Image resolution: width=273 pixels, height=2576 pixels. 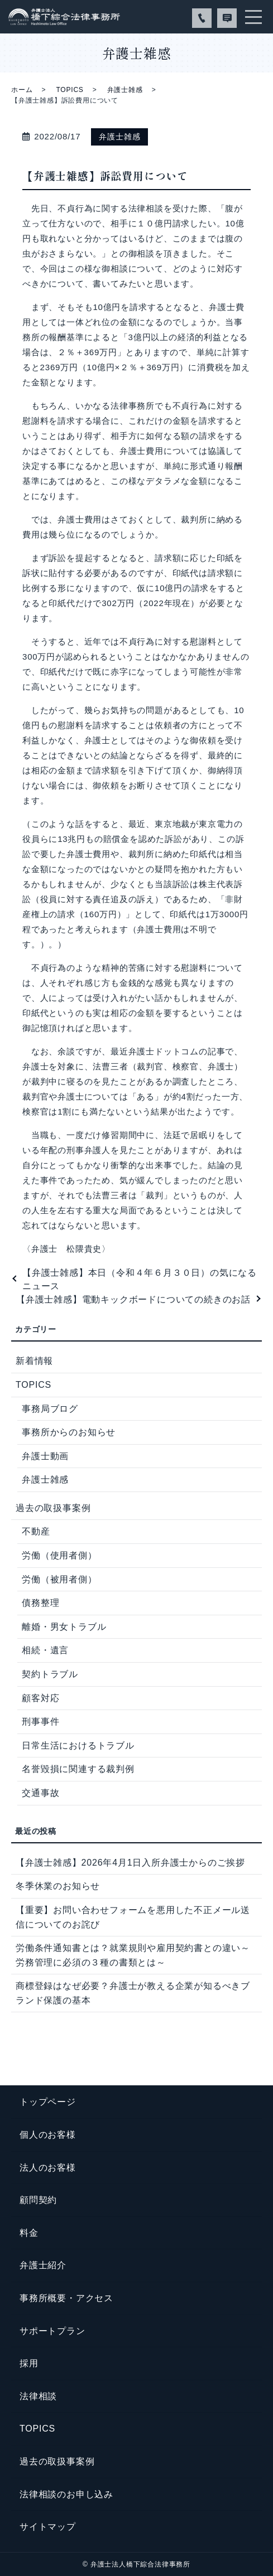 I want to click on 不動産, so click(x=36, y=1531).